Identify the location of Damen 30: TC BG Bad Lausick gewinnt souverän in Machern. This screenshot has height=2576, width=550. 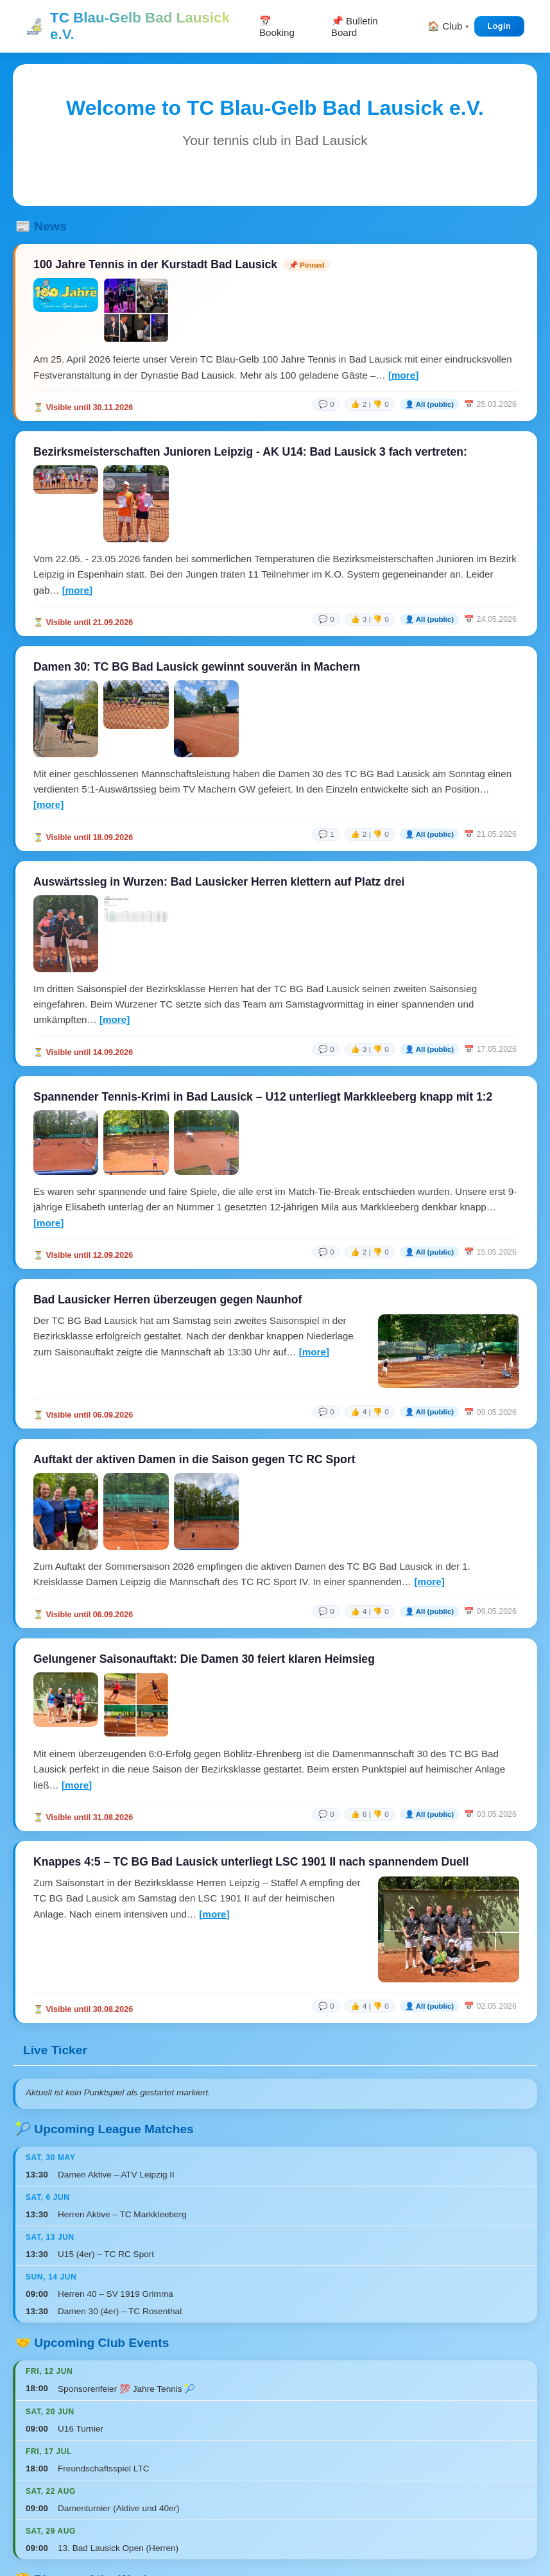
(196, 666).